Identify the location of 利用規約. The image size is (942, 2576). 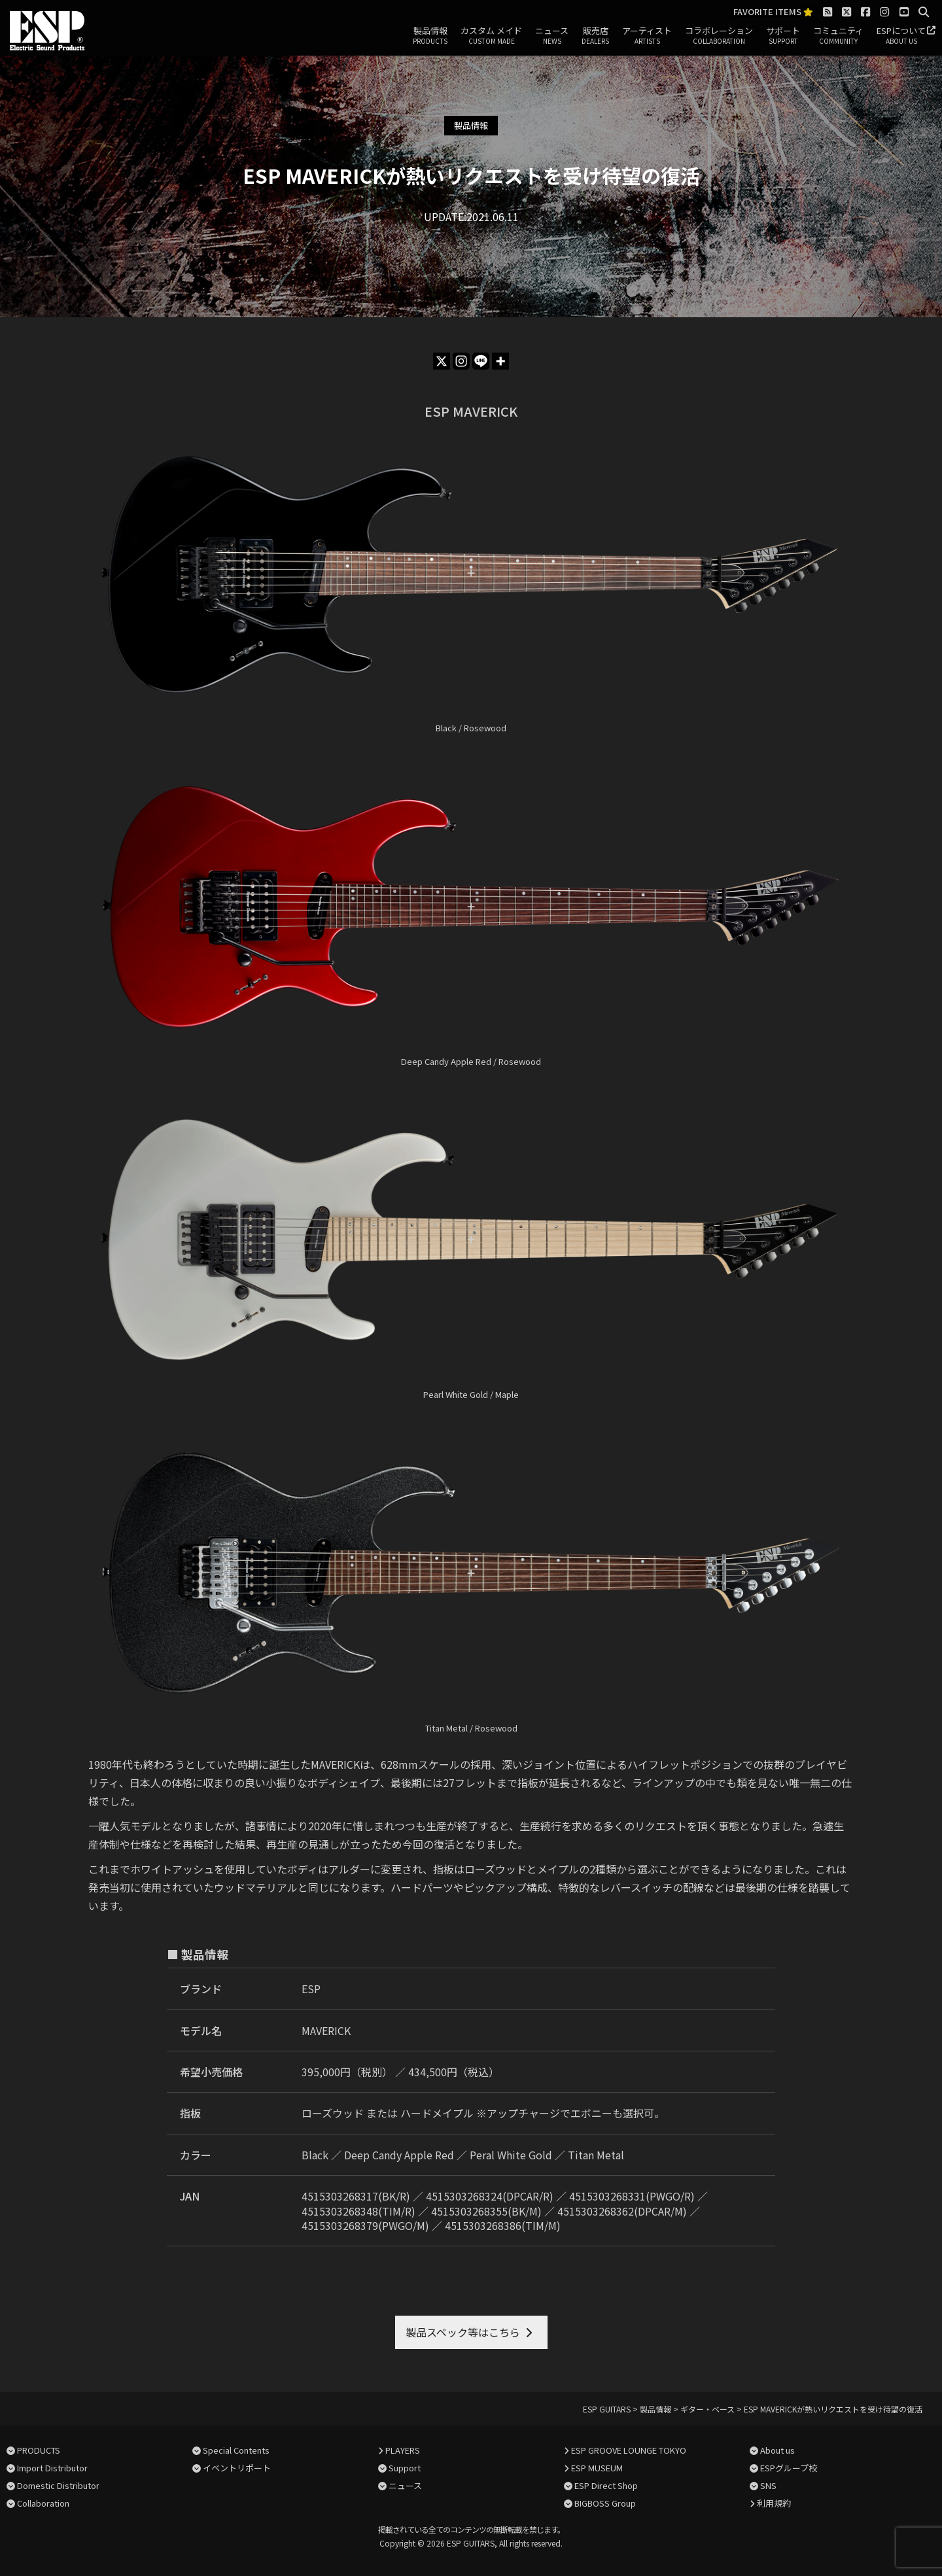
(774, 2503).